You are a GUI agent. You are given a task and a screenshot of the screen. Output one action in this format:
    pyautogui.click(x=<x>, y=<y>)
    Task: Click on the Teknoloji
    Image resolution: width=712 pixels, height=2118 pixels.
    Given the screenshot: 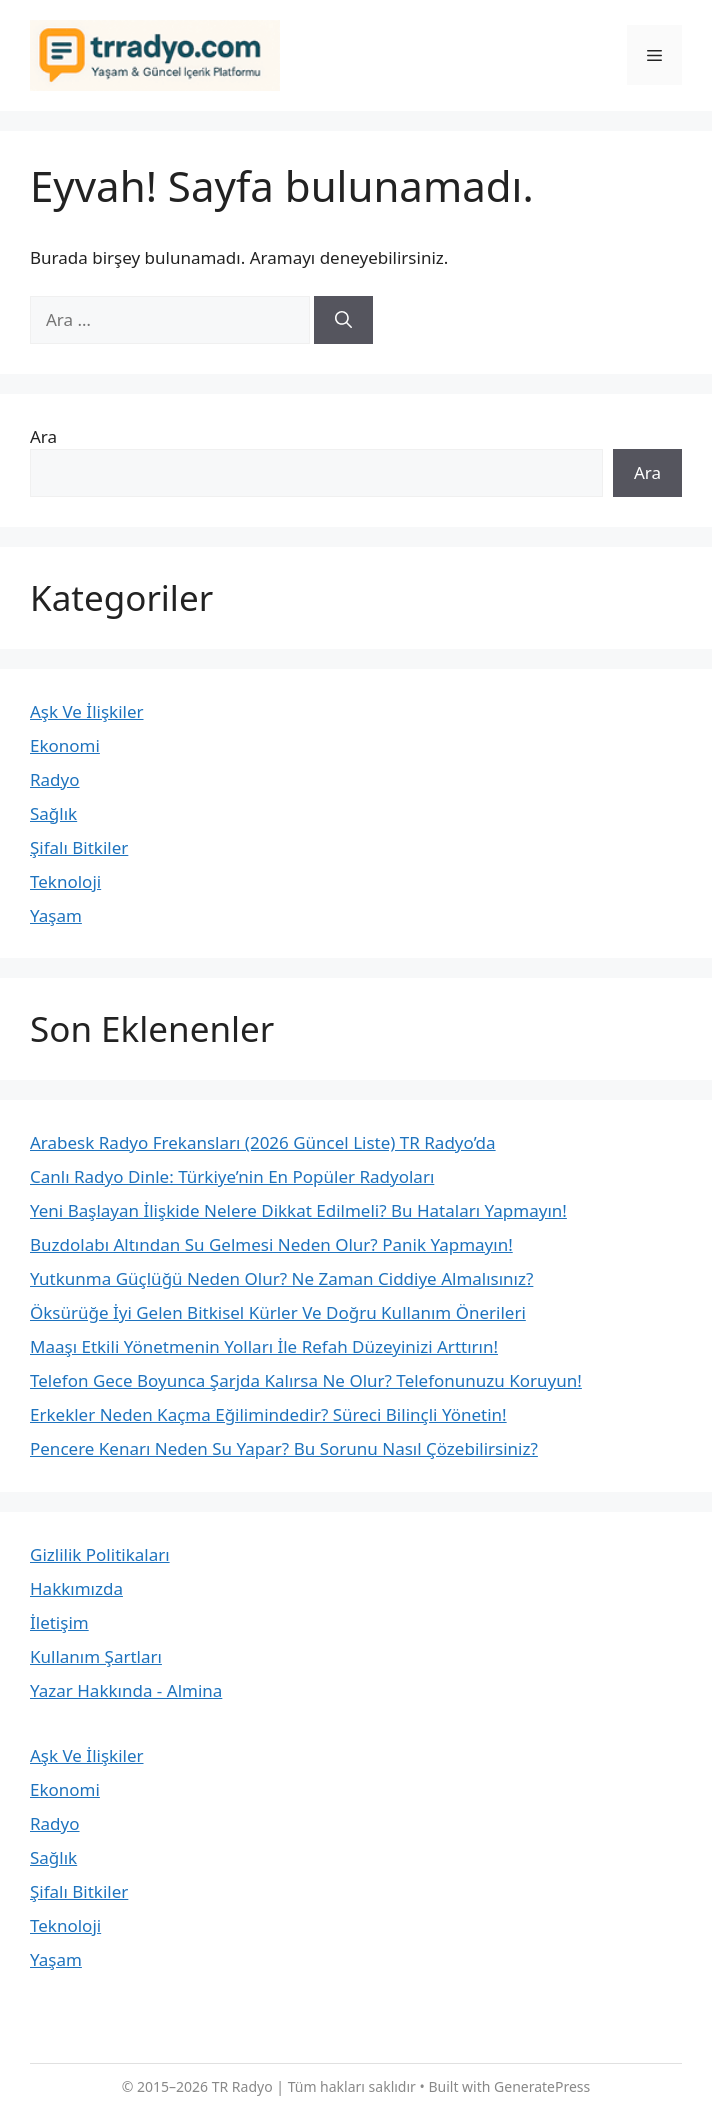 What is the action you would take?
    pyautogui.click(x=65, y=881)
    